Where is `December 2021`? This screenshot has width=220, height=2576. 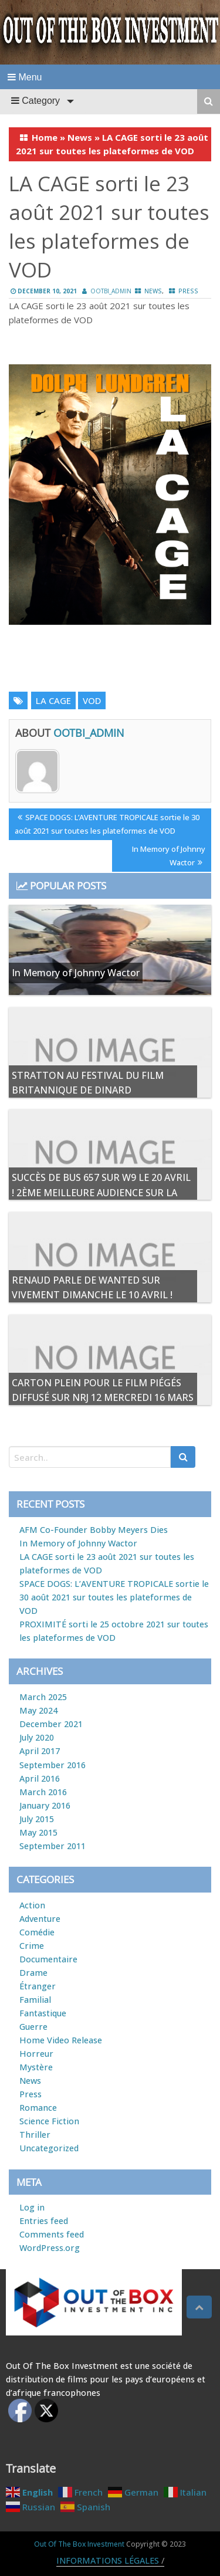
December 2021 is located at coordinates (51, 1723).